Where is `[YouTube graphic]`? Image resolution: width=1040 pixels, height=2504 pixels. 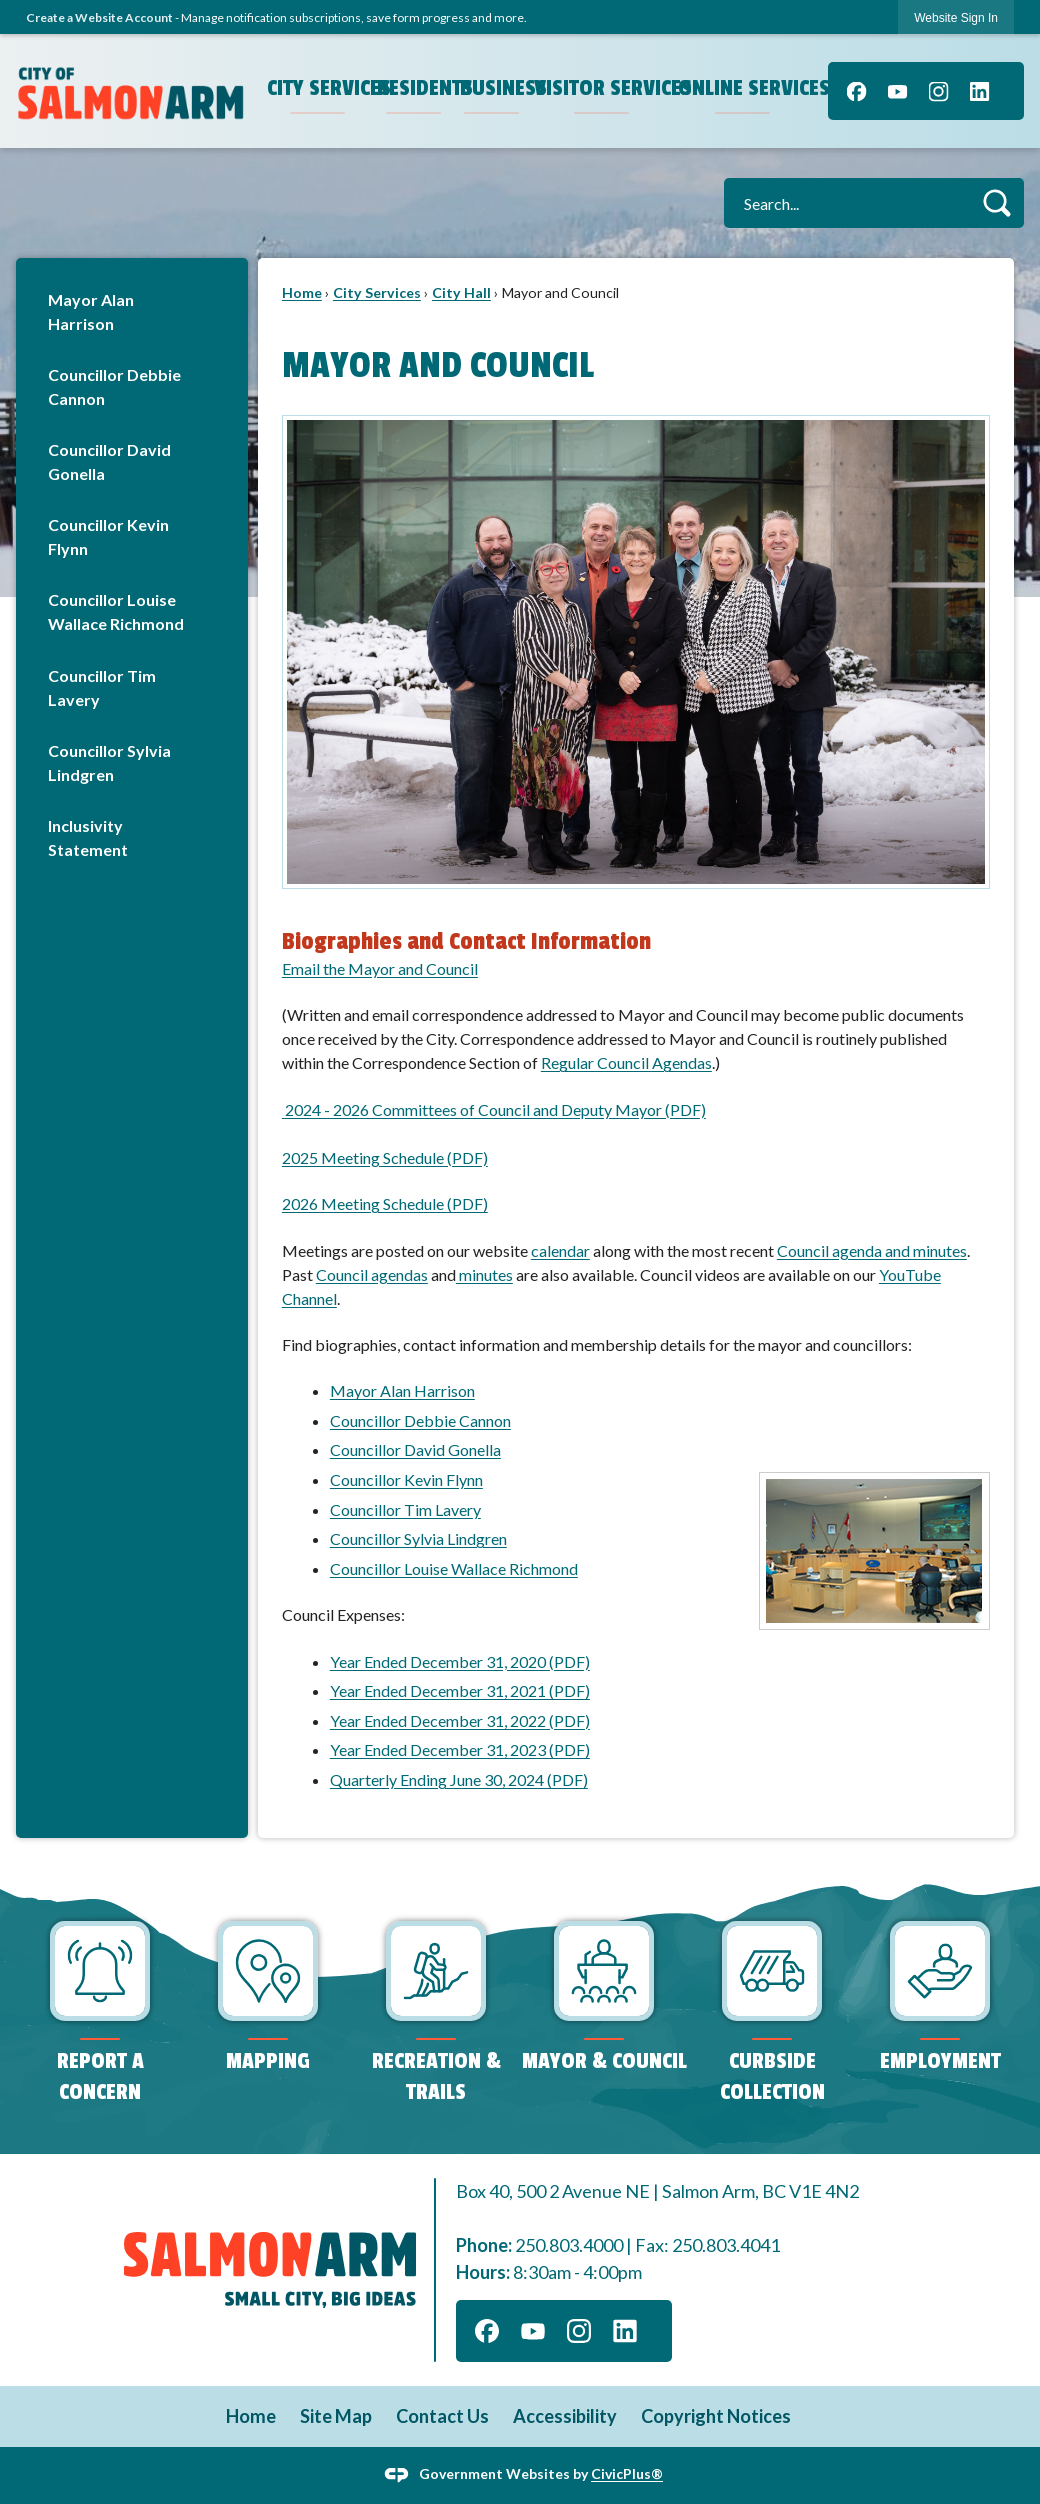 [YouTube graphic] is located at coordinates (897, 91).